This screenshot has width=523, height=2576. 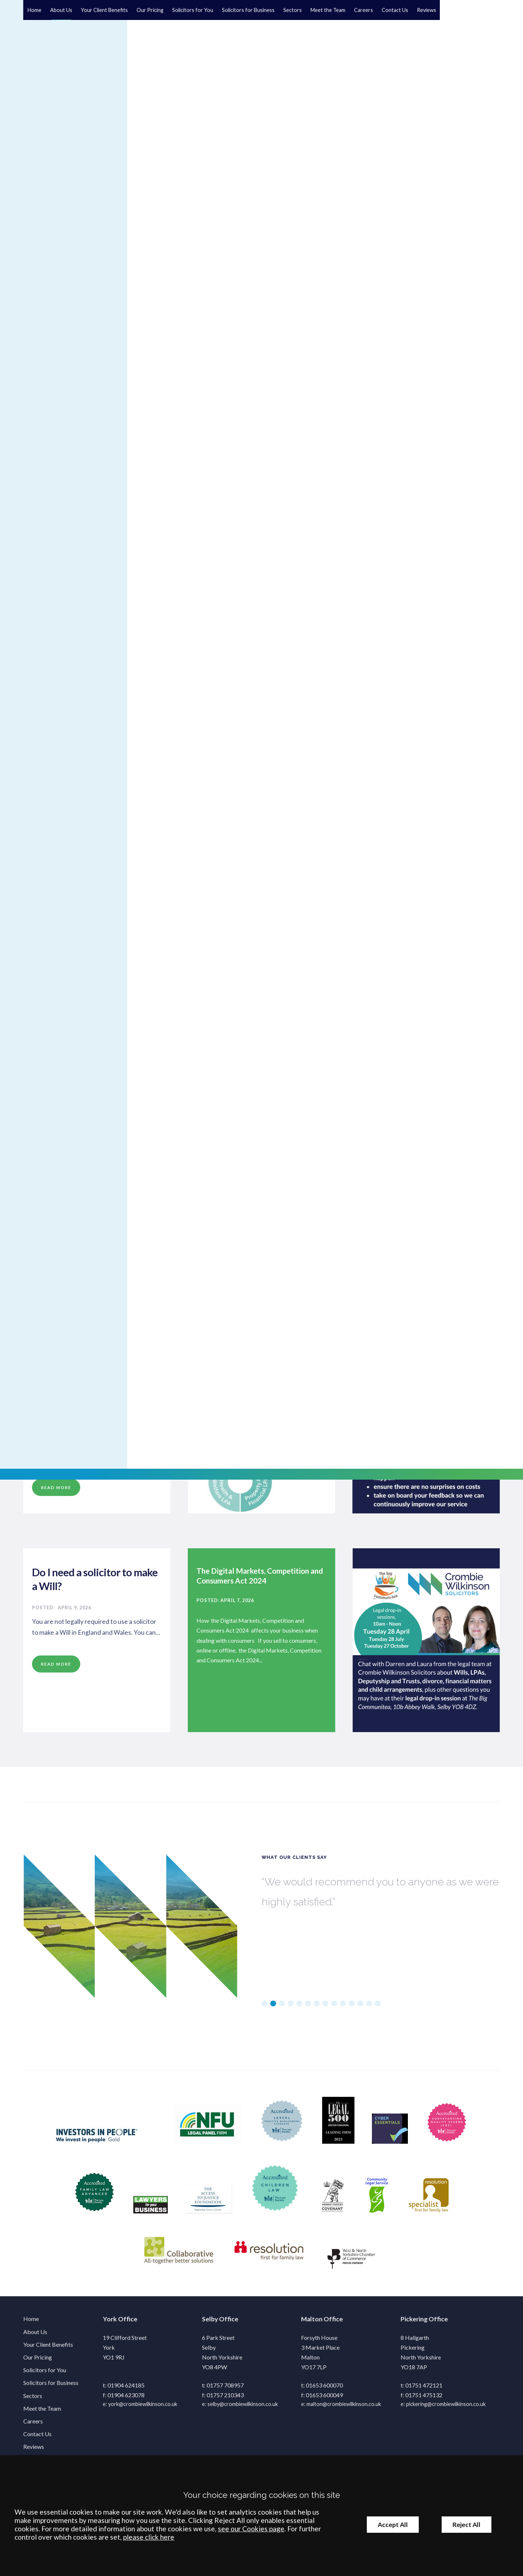 What do you see at coordinates (363, 10) in the screenshot?
I see `Careers` at bounding box center [363, 10].